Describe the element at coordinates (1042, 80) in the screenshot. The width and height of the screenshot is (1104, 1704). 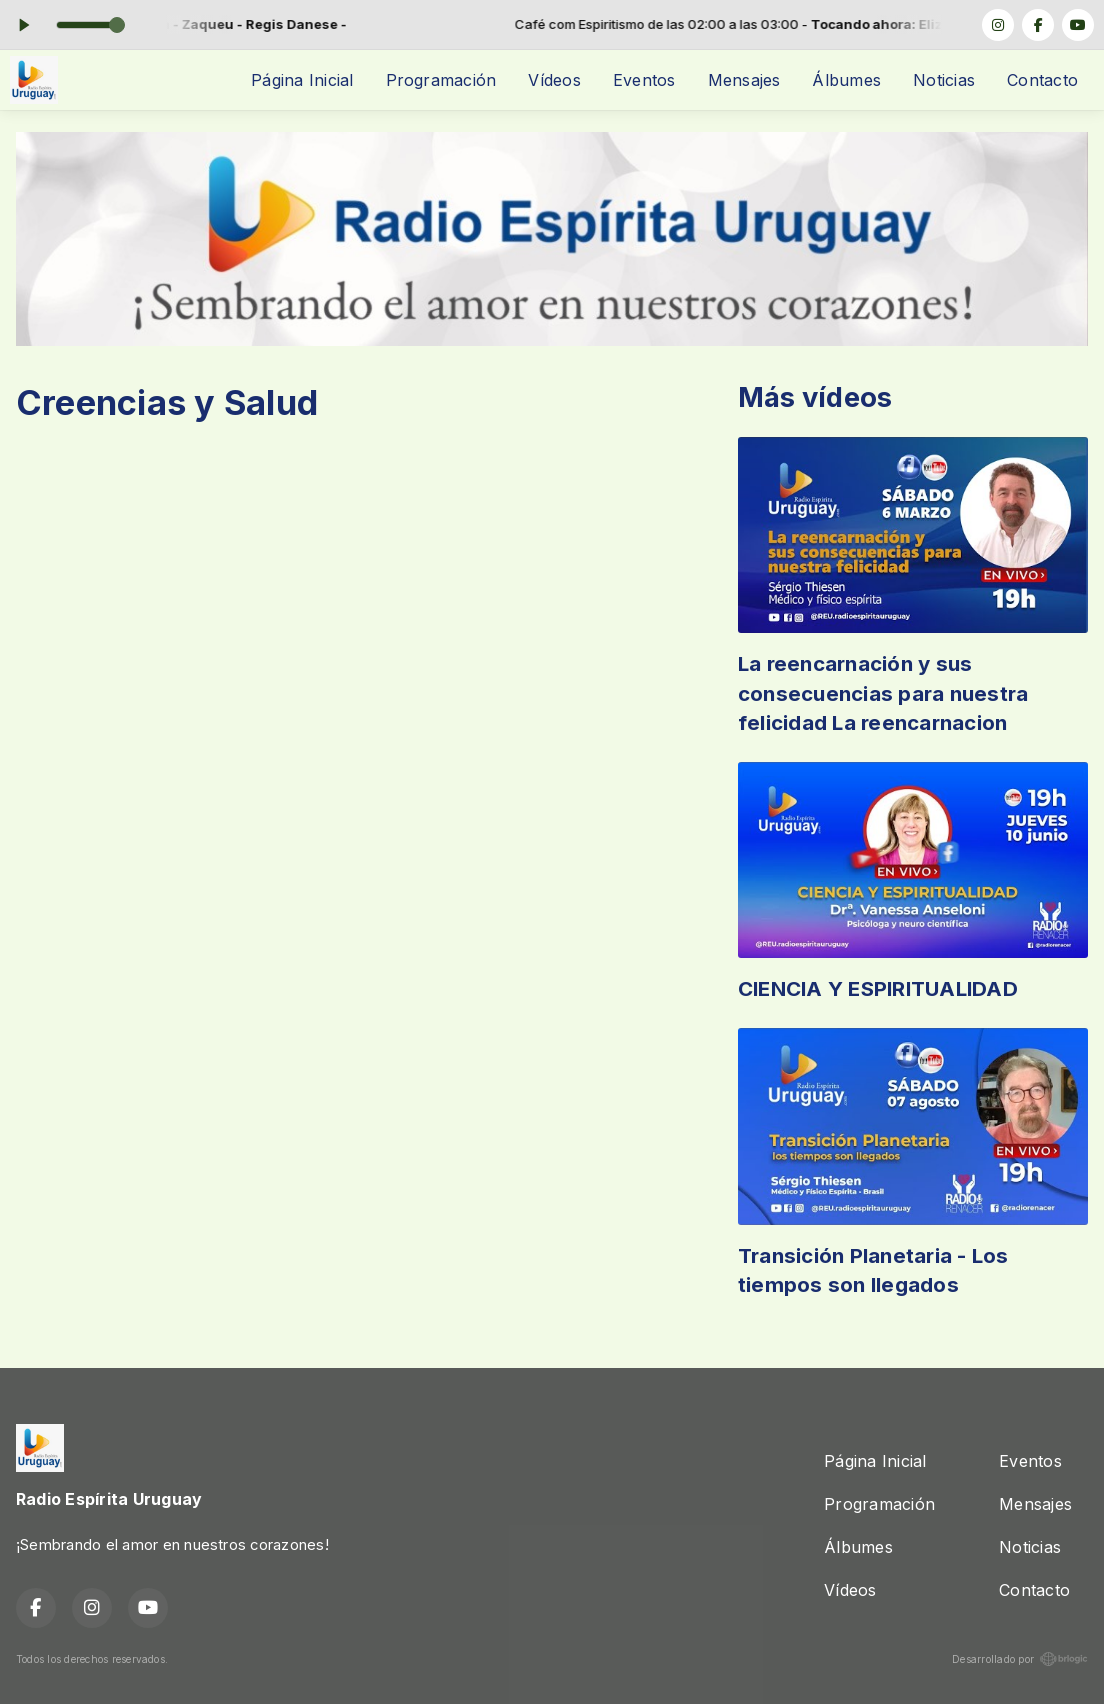
I see `Contacto` at that location.